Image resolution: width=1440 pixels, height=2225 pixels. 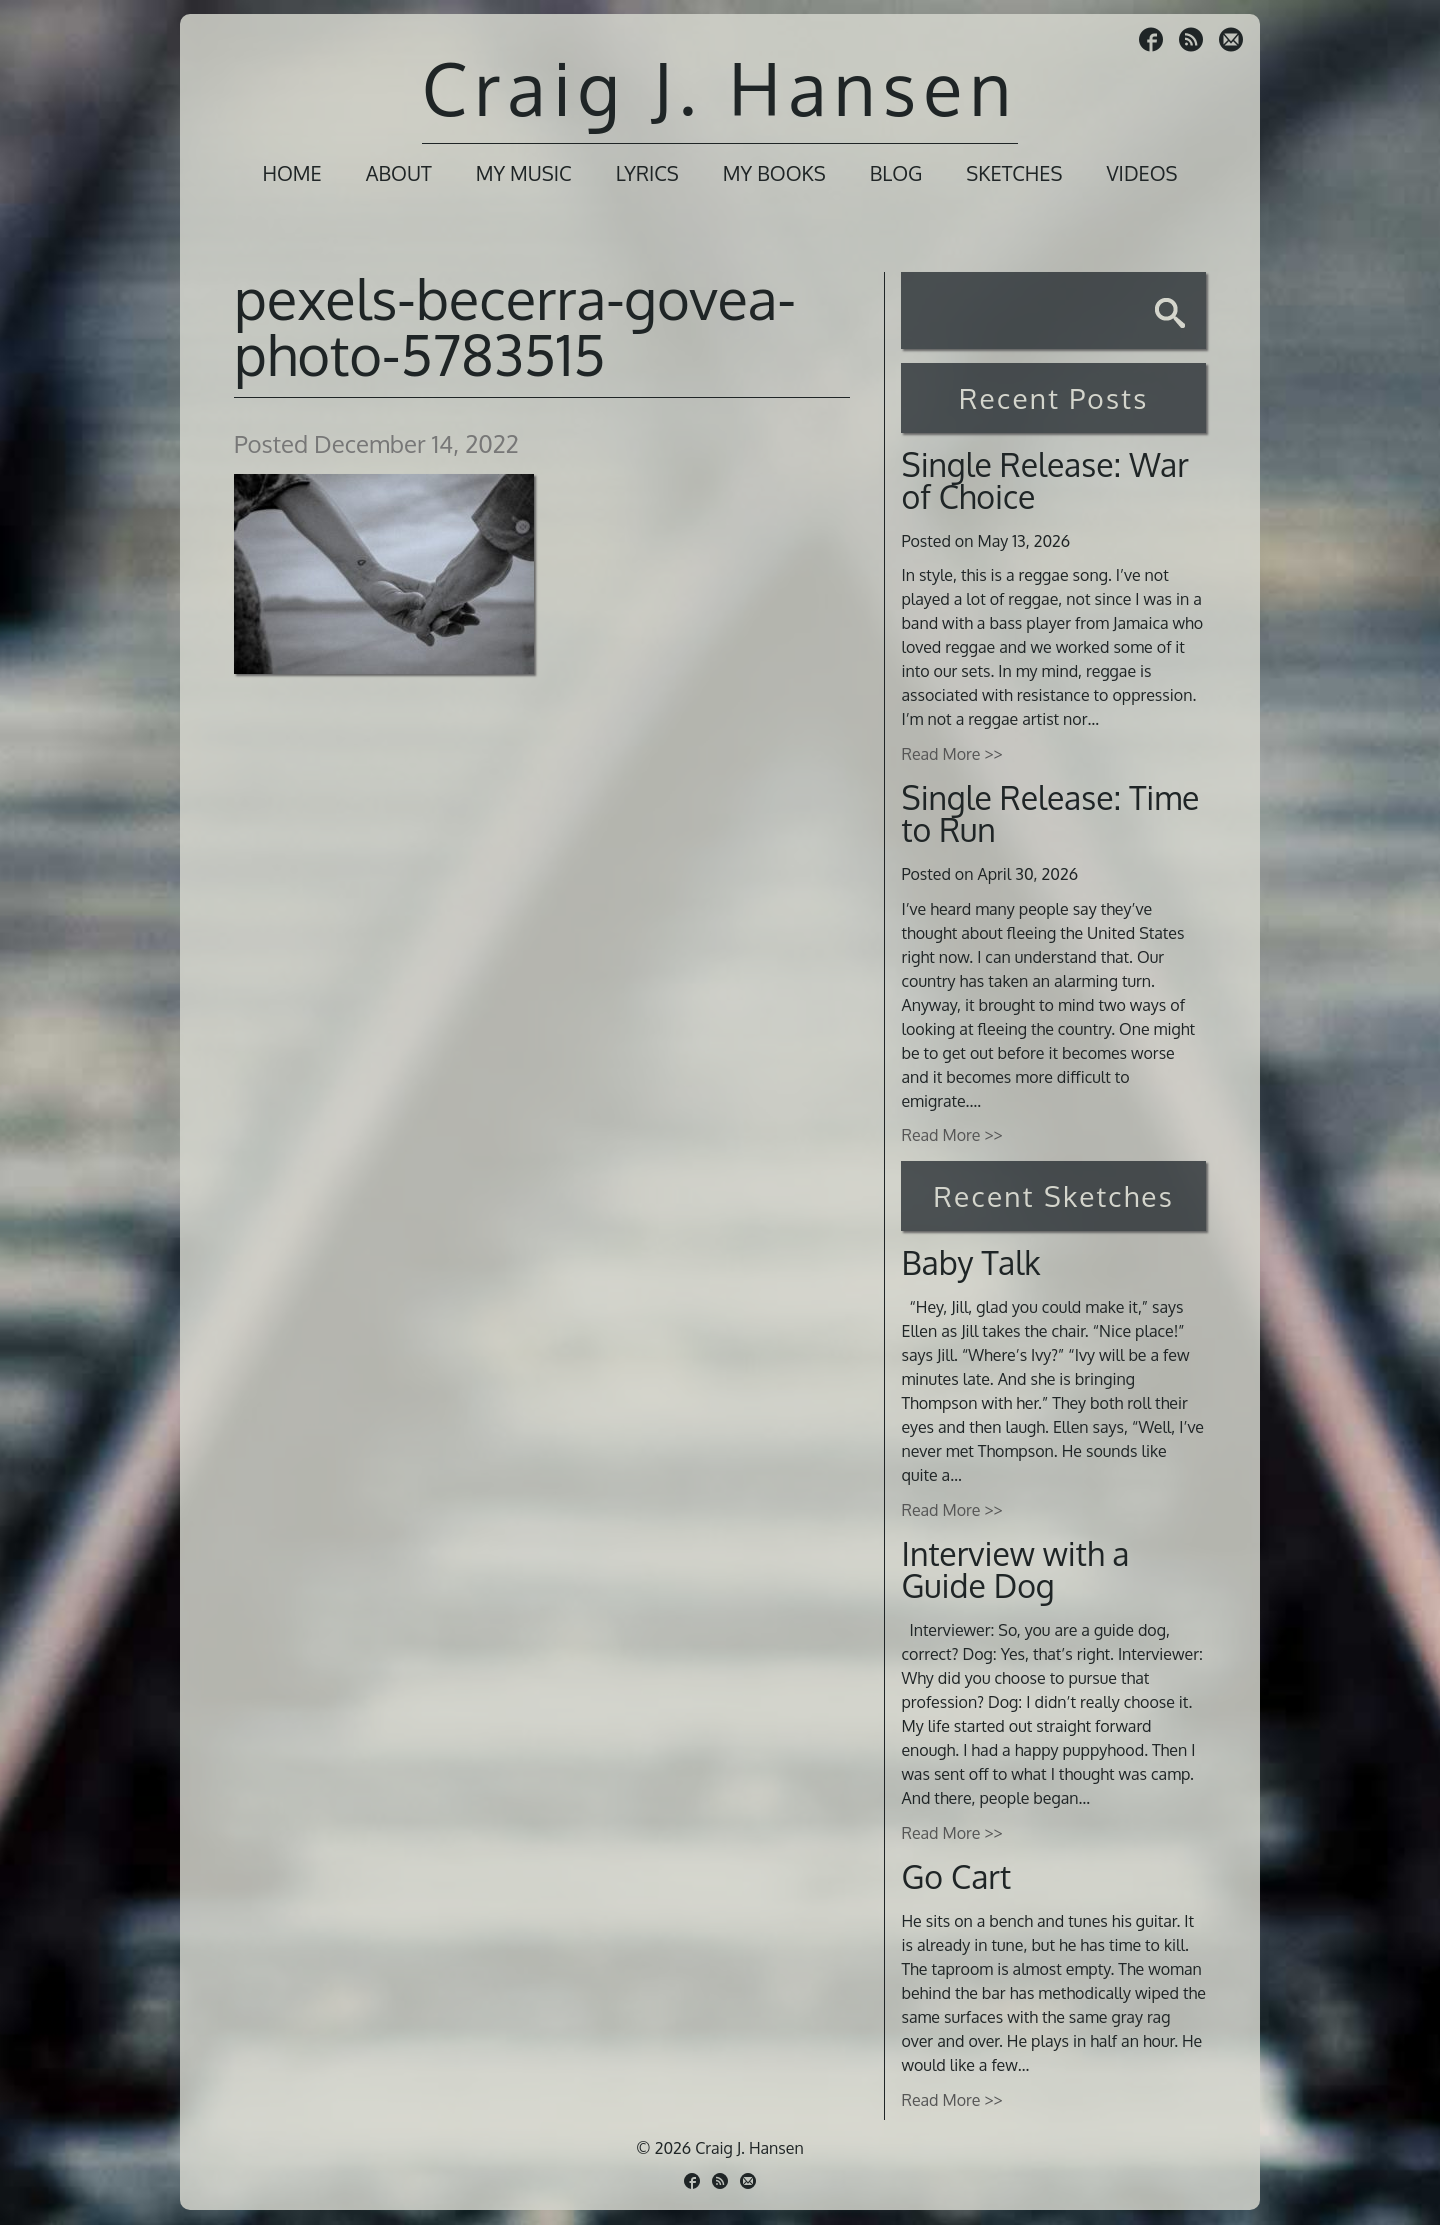 What do you see at coordinates (951, 754) in the screenshot?
I see `Read More >>` at bounding box center [951, 754].